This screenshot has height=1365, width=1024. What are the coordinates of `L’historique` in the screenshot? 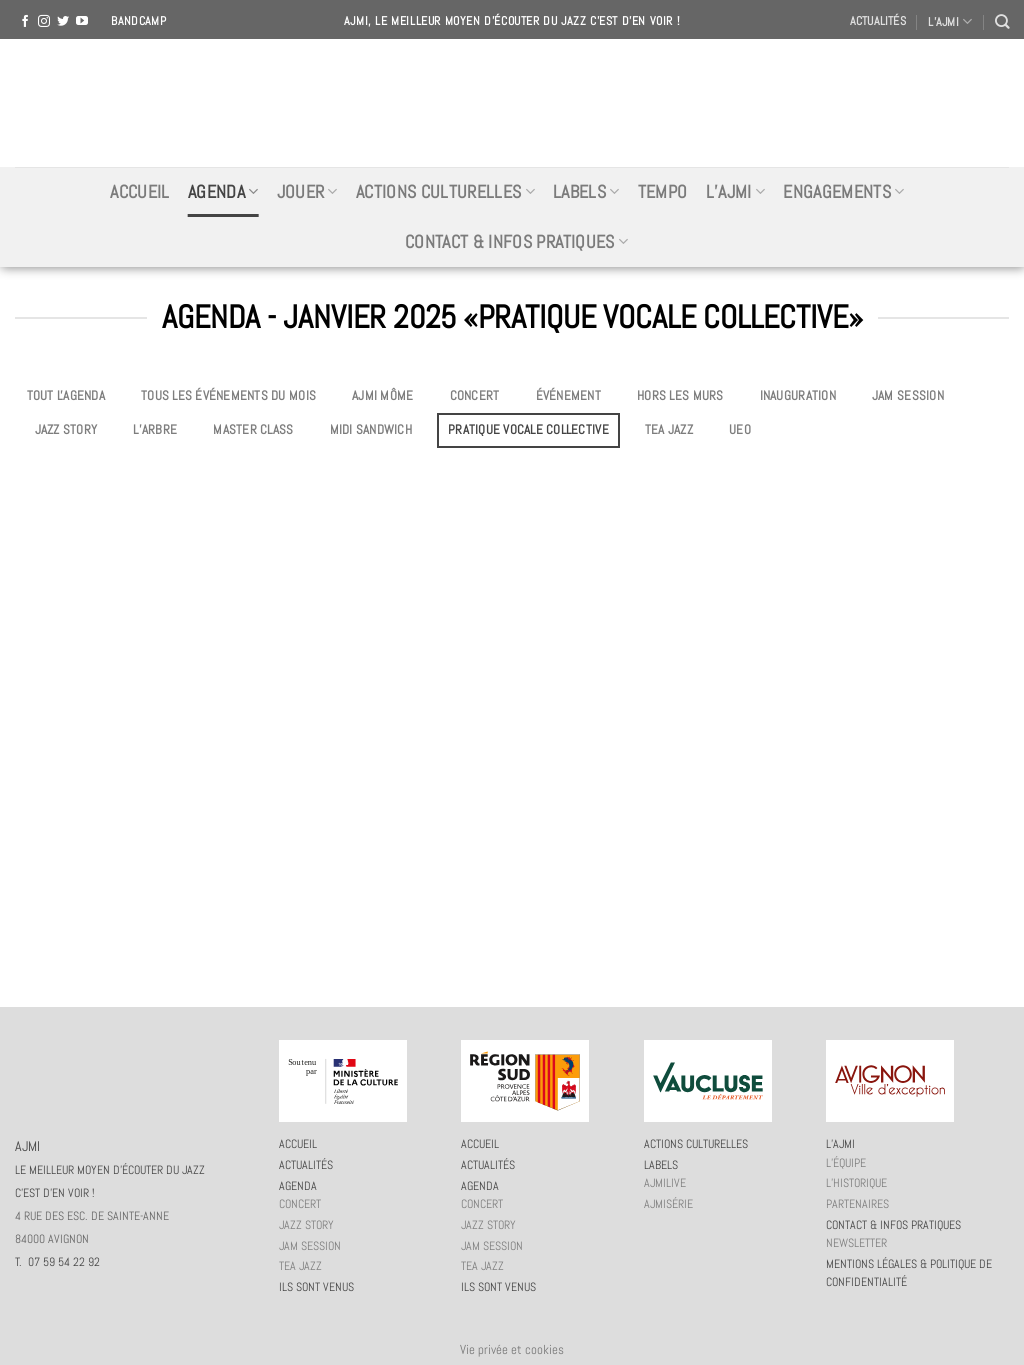 It's located at (856, 1183).